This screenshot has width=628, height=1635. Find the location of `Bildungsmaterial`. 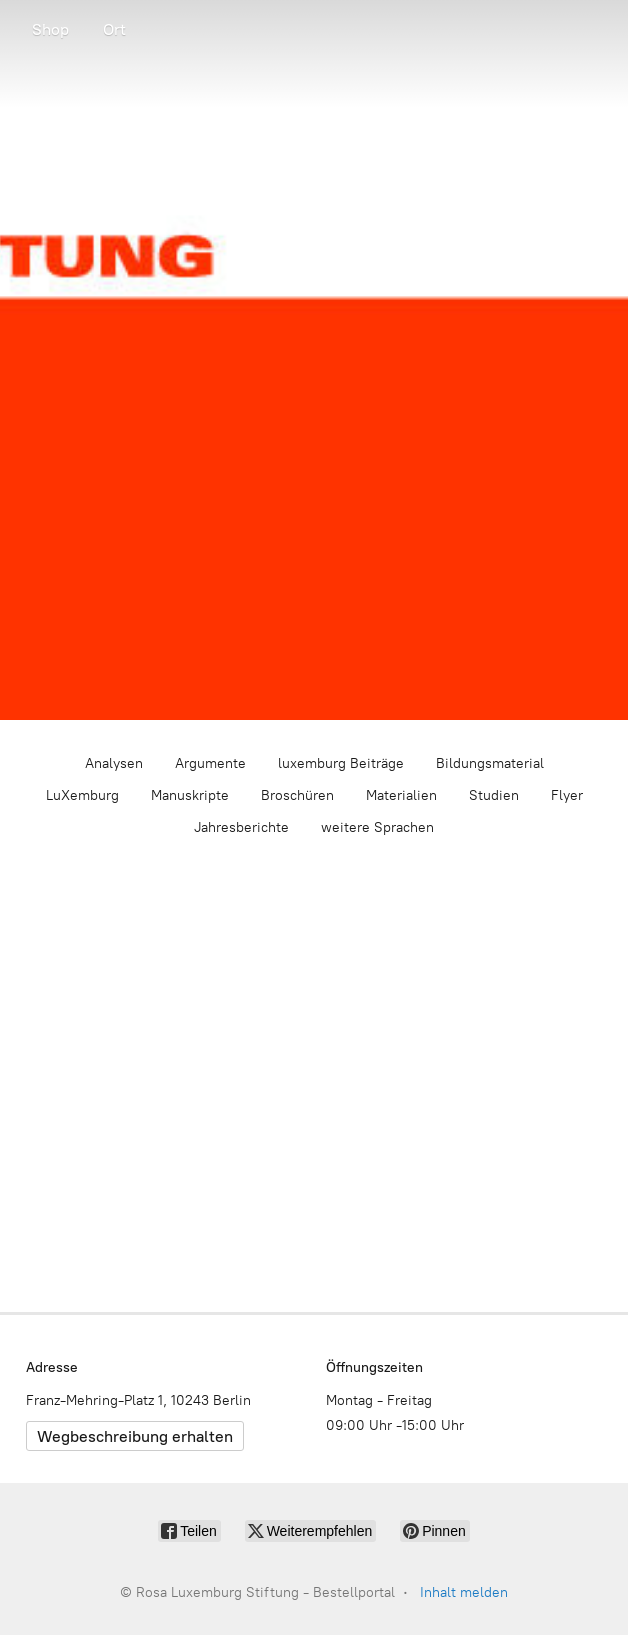

Bildungsmaterial is located at coordinates (490, 763).